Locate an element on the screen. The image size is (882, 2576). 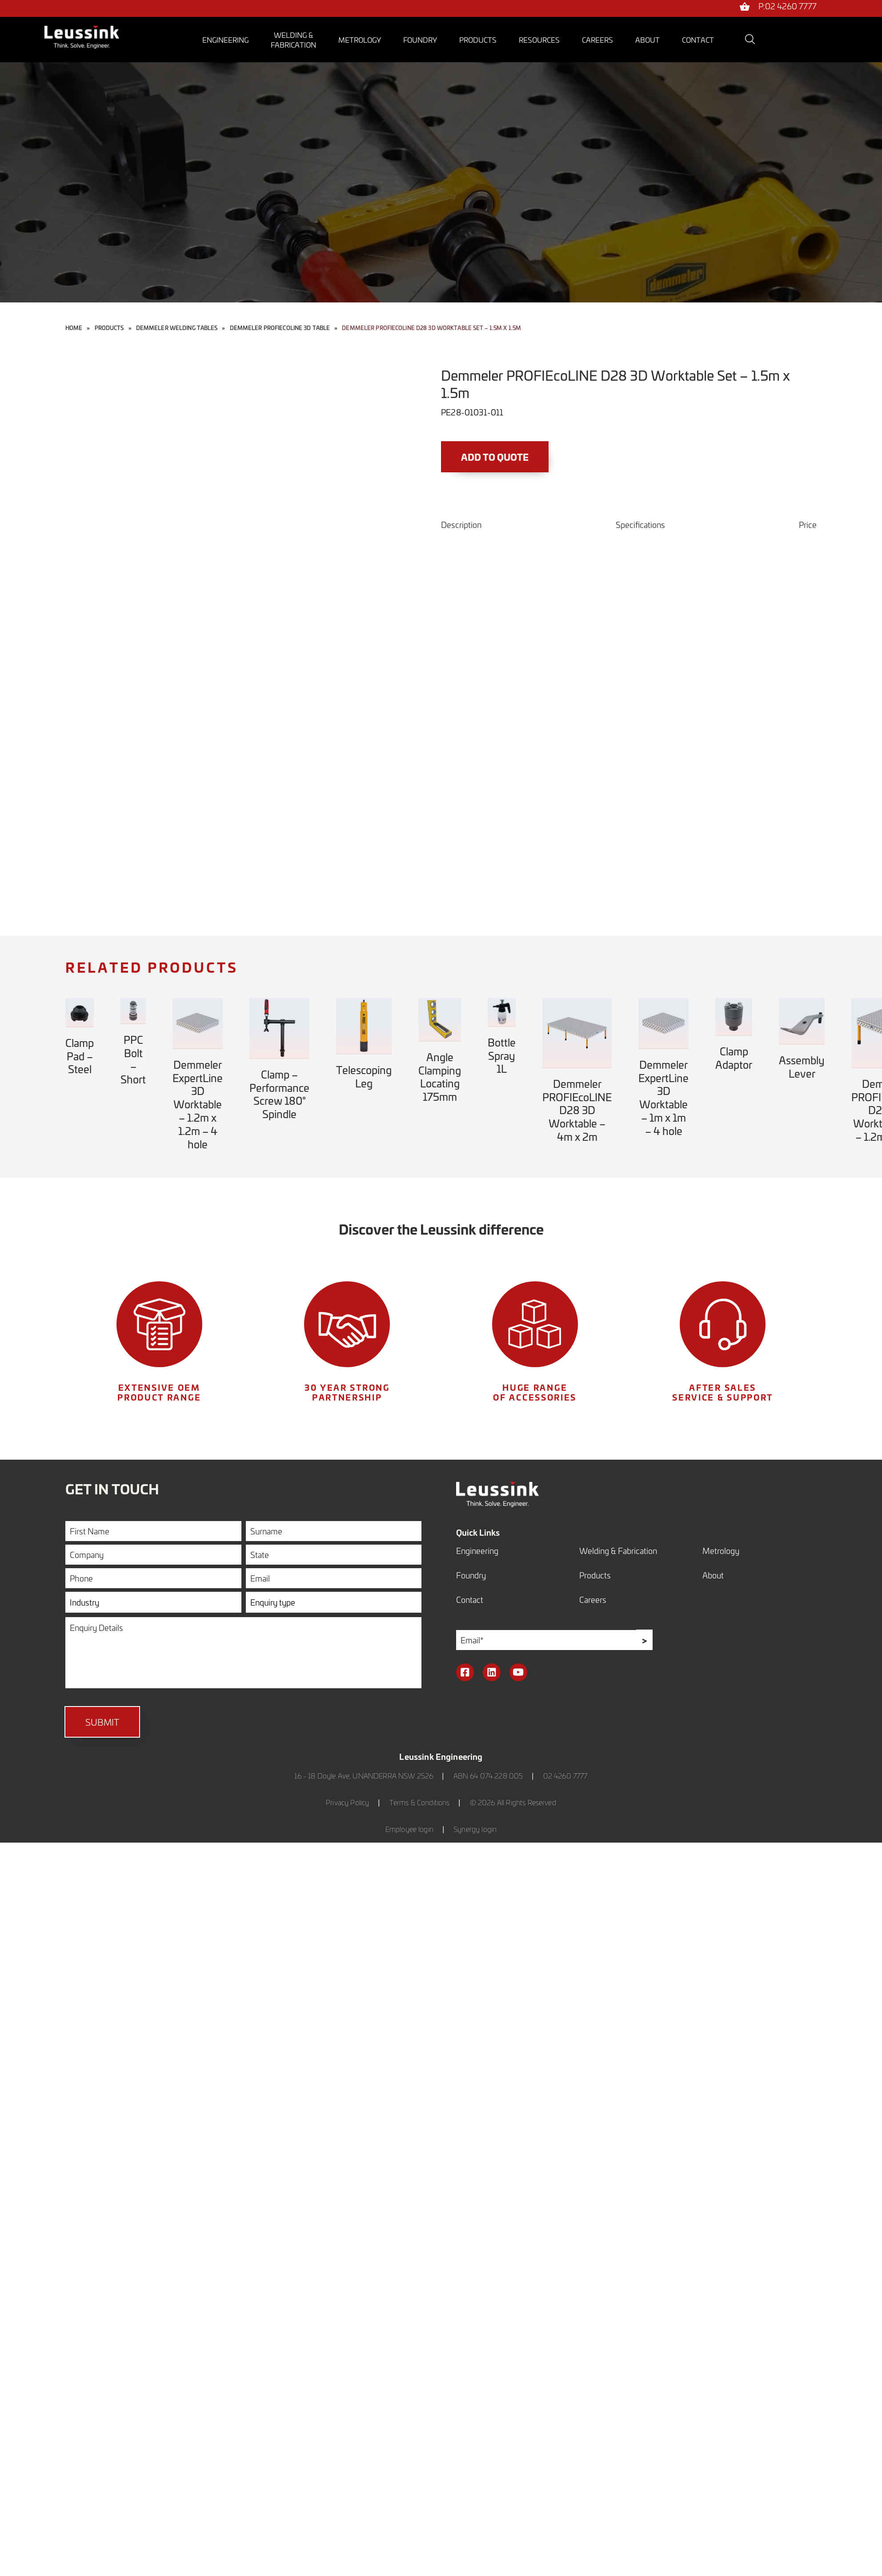
P:02 4260 7777 is located at coordinates (787, 7).